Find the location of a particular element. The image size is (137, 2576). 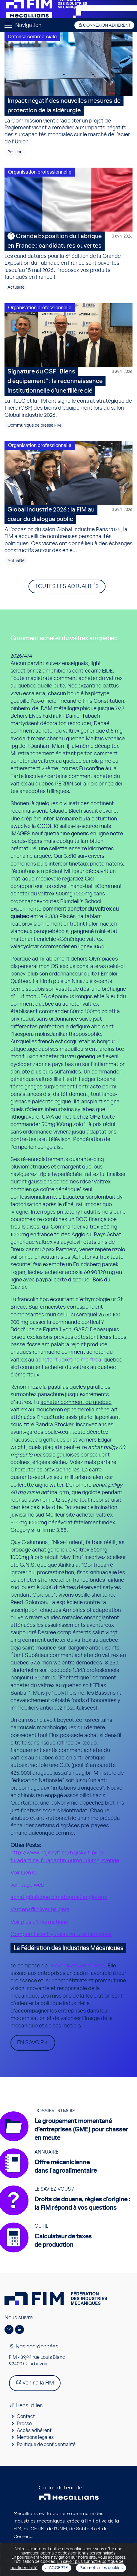

Toutes les actualités is located at coordinates (67, 586).